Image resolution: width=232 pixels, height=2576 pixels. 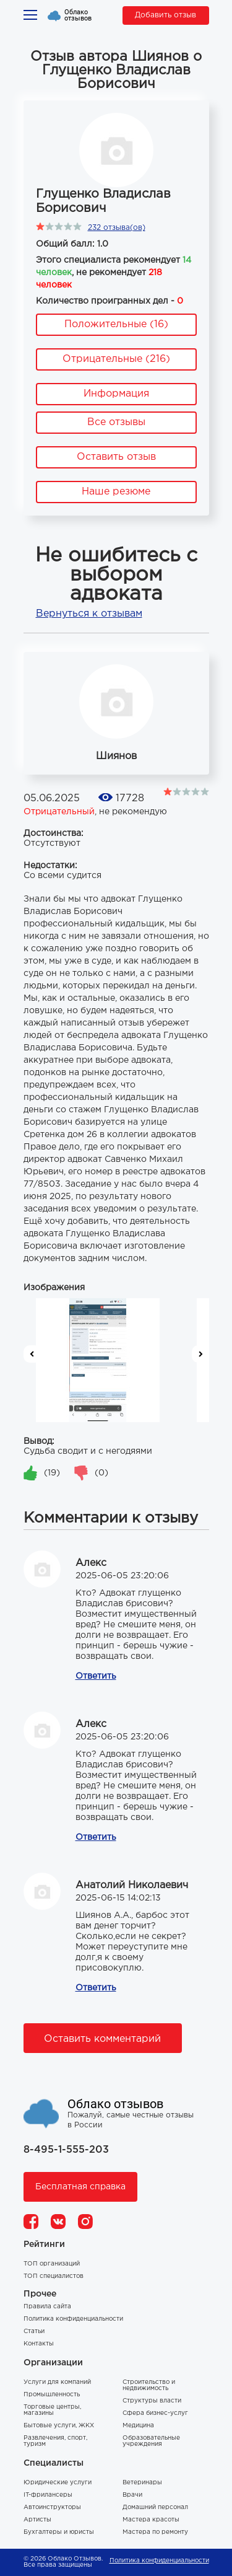 I want to click on Next, so click(x=200, y=1354).